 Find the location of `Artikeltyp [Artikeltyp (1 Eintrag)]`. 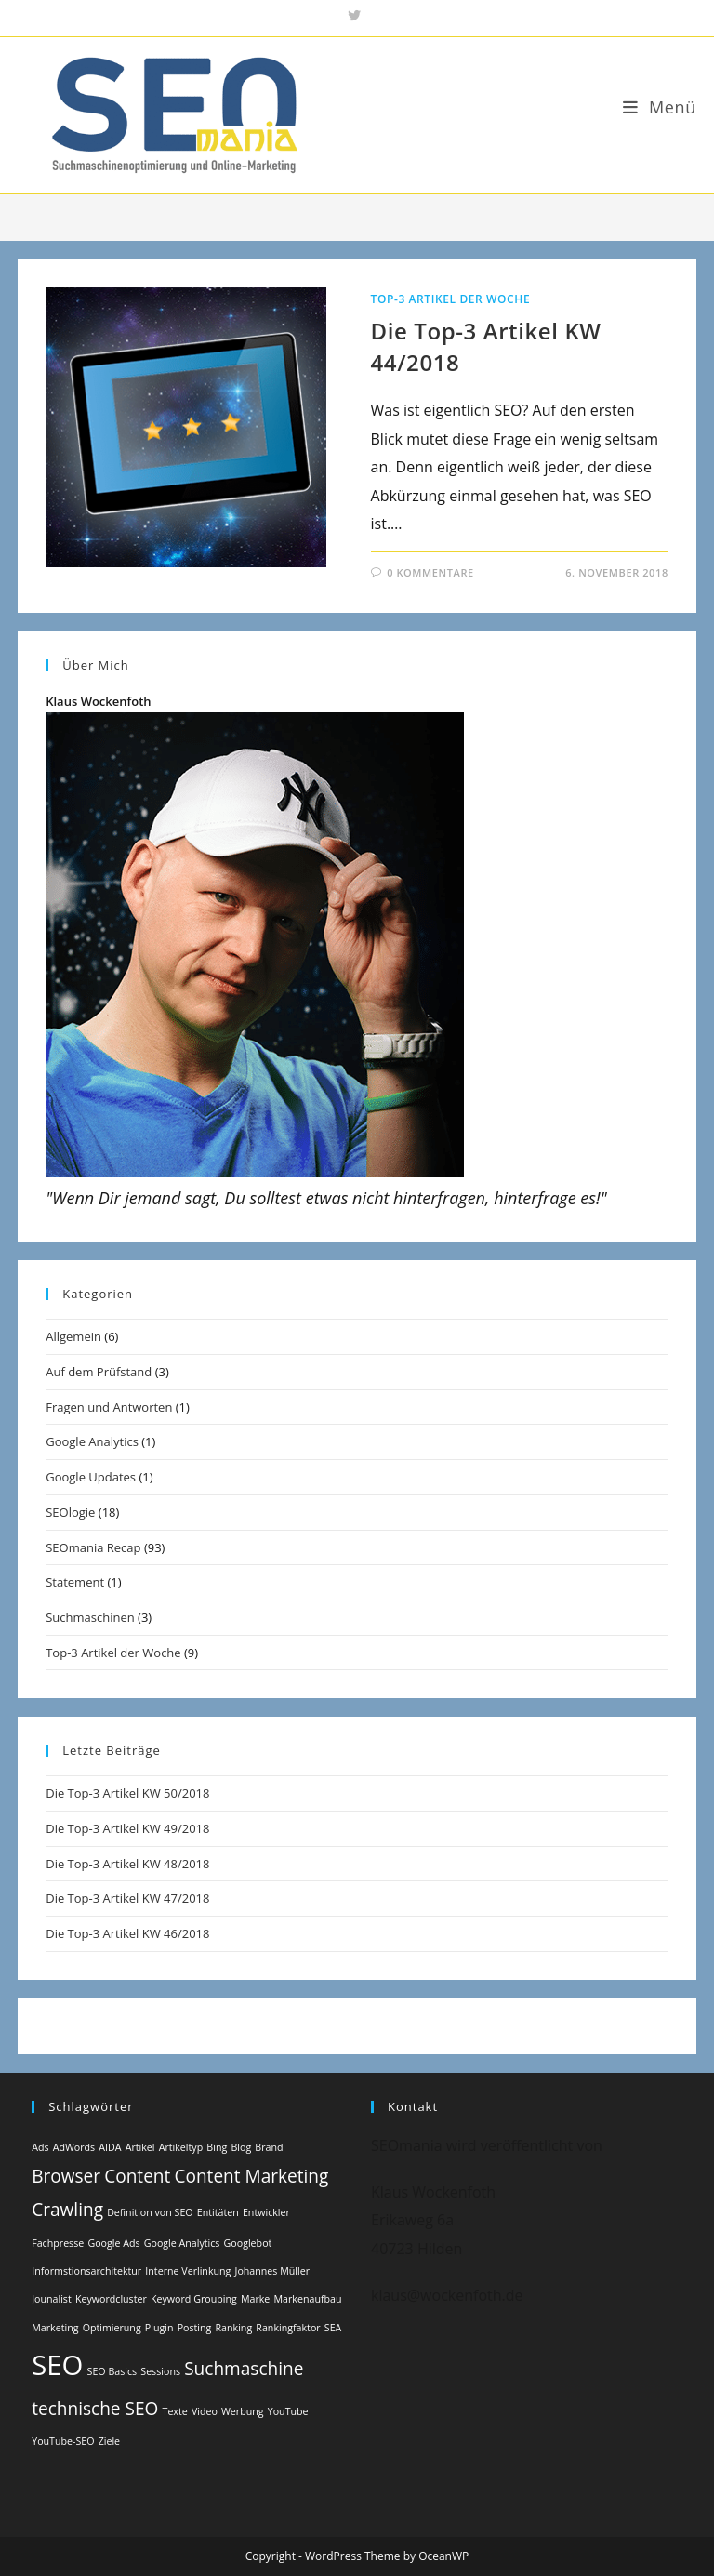

Artikeltyp [Artikeltyp (1 Eintrag)] is located at coordinates (181, 2147).